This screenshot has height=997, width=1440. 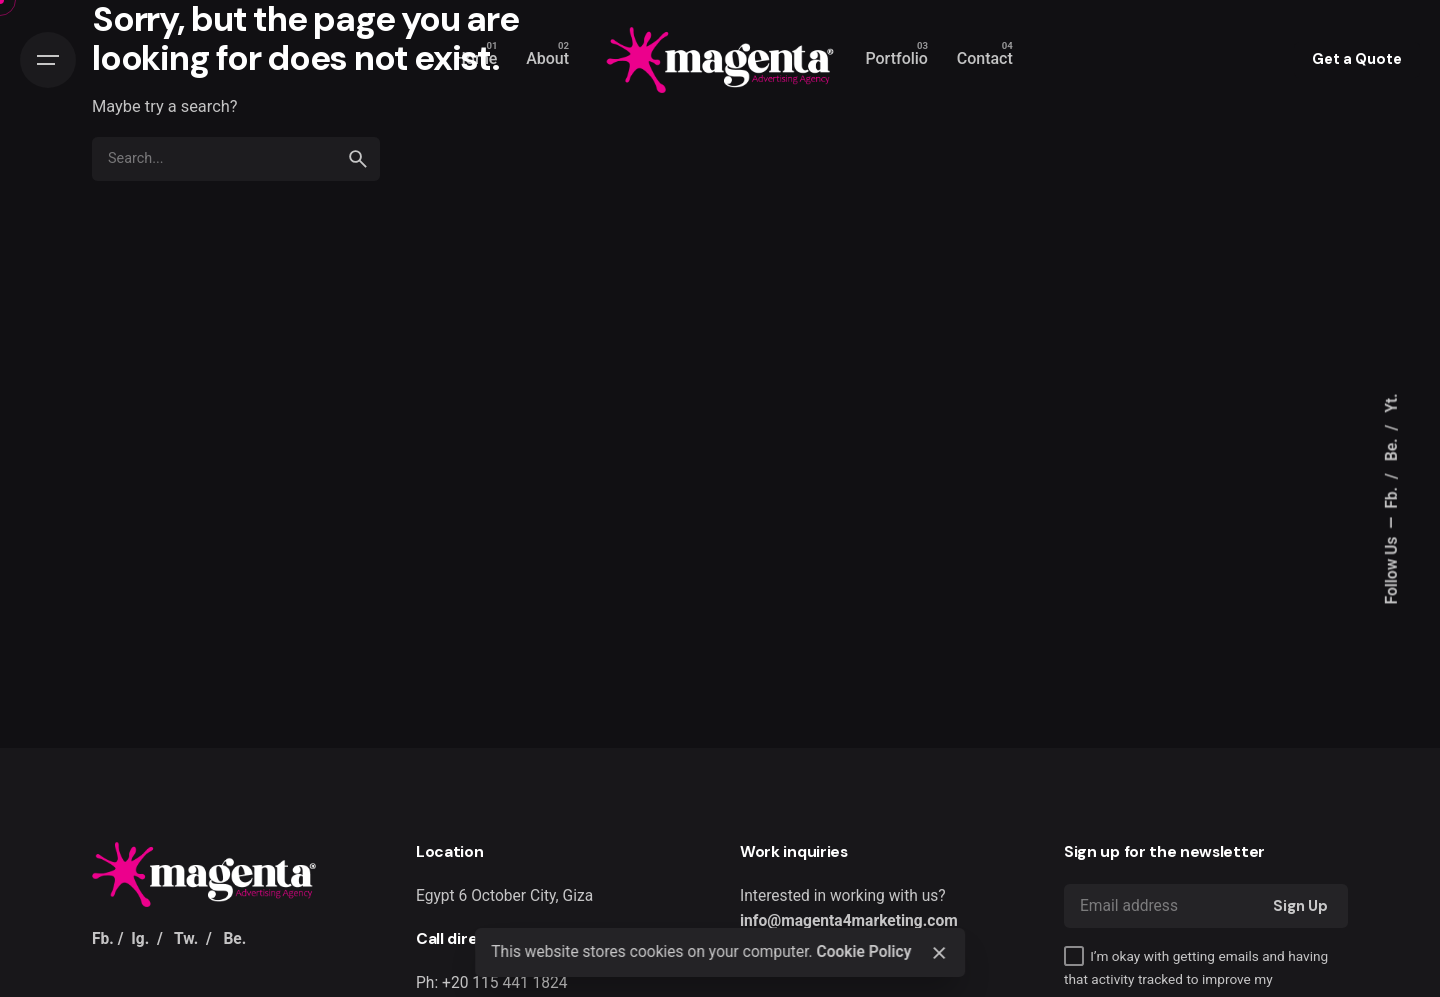 I want to click on [Close], so click(x=939, y=953).